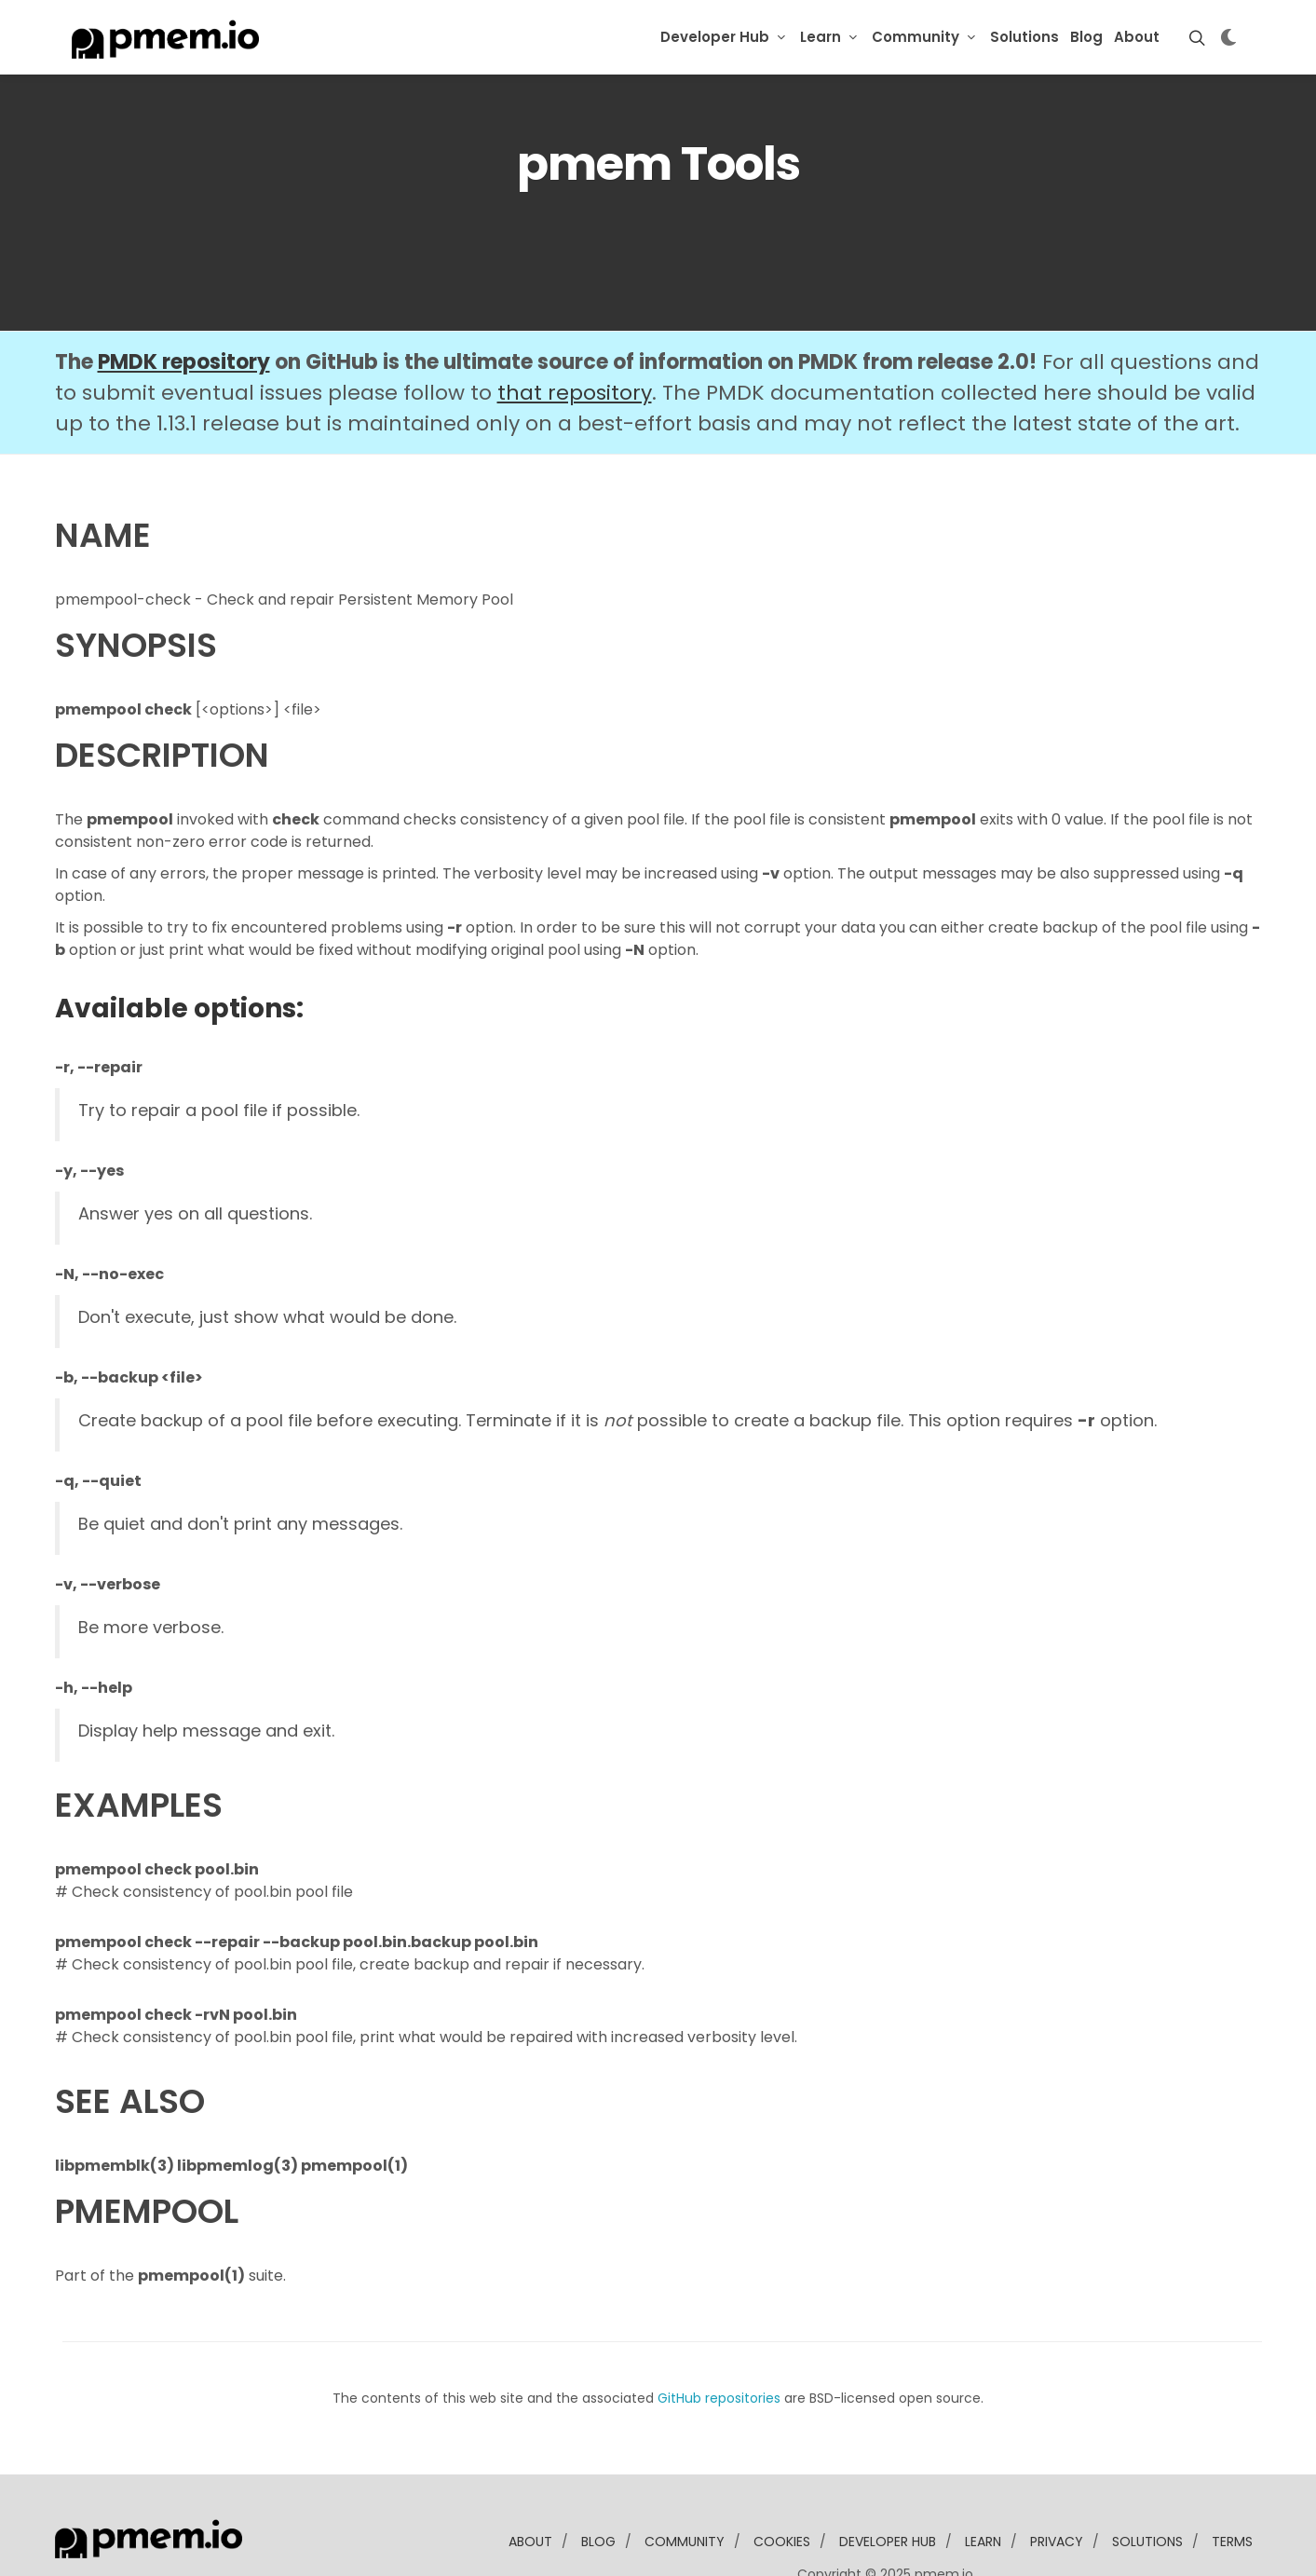  Describe the element at coordinates (184, 305) in the screenshot. I see `PMDK repository` at that location.